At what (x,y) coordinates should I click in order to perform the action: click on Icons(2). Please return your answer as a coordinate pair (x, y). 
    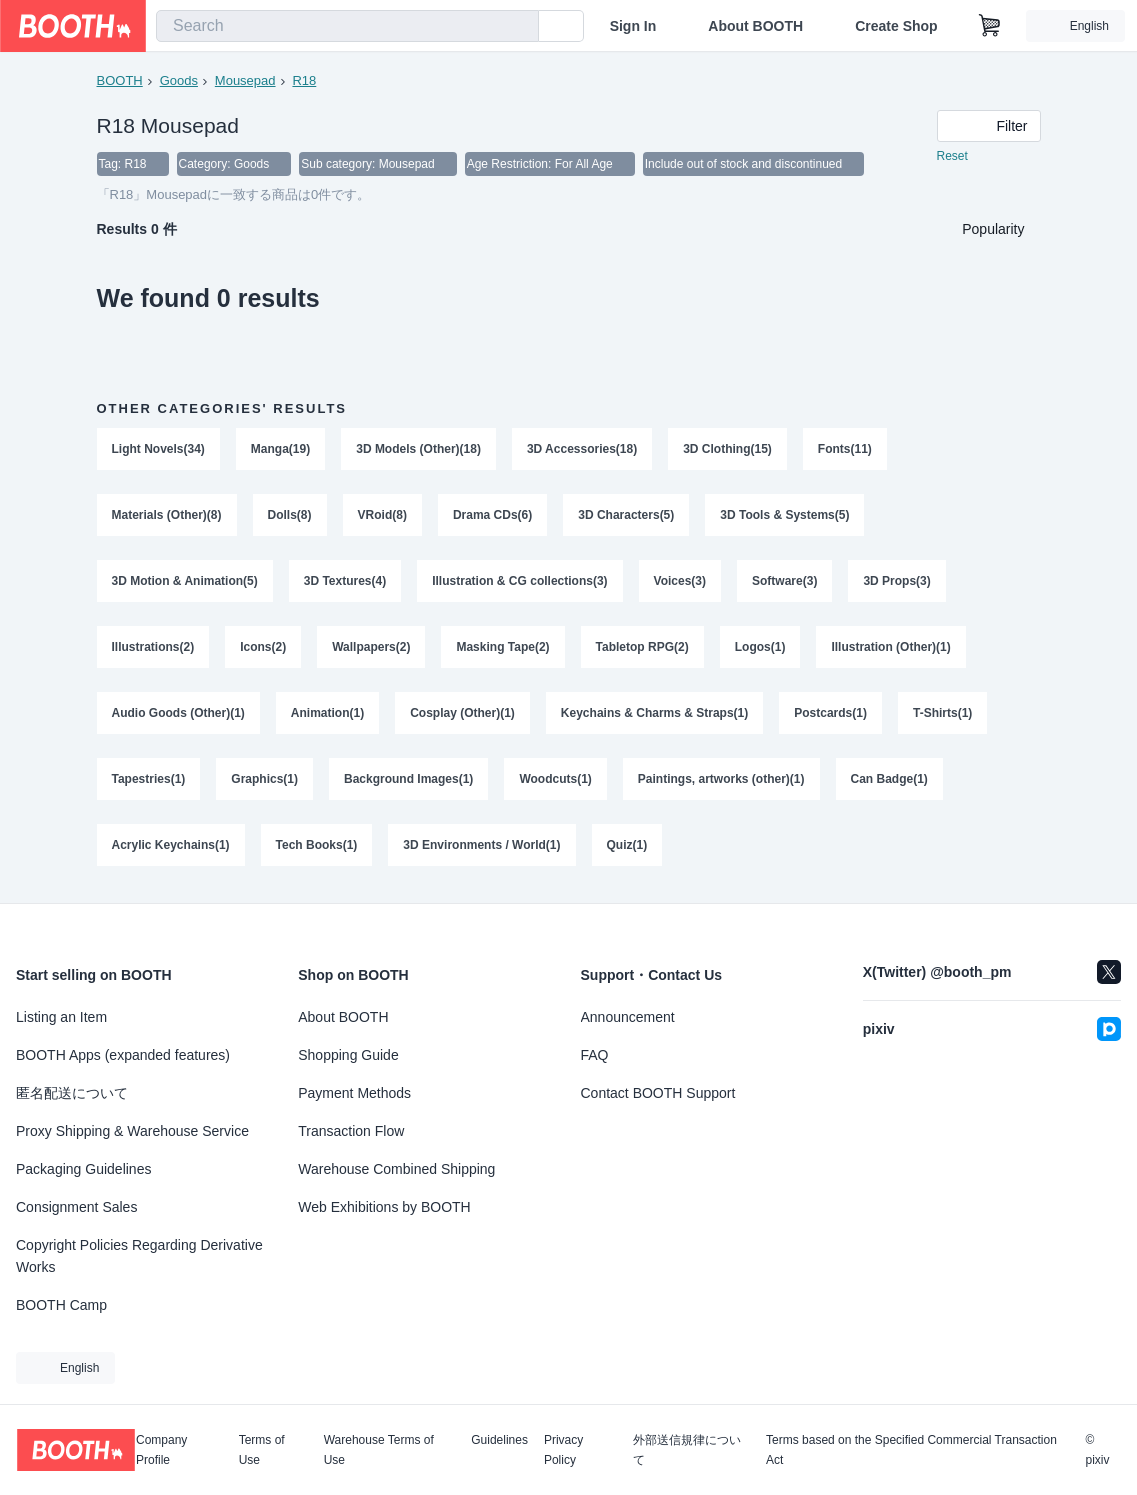
    Looking at the image, I should click on (263, 647).